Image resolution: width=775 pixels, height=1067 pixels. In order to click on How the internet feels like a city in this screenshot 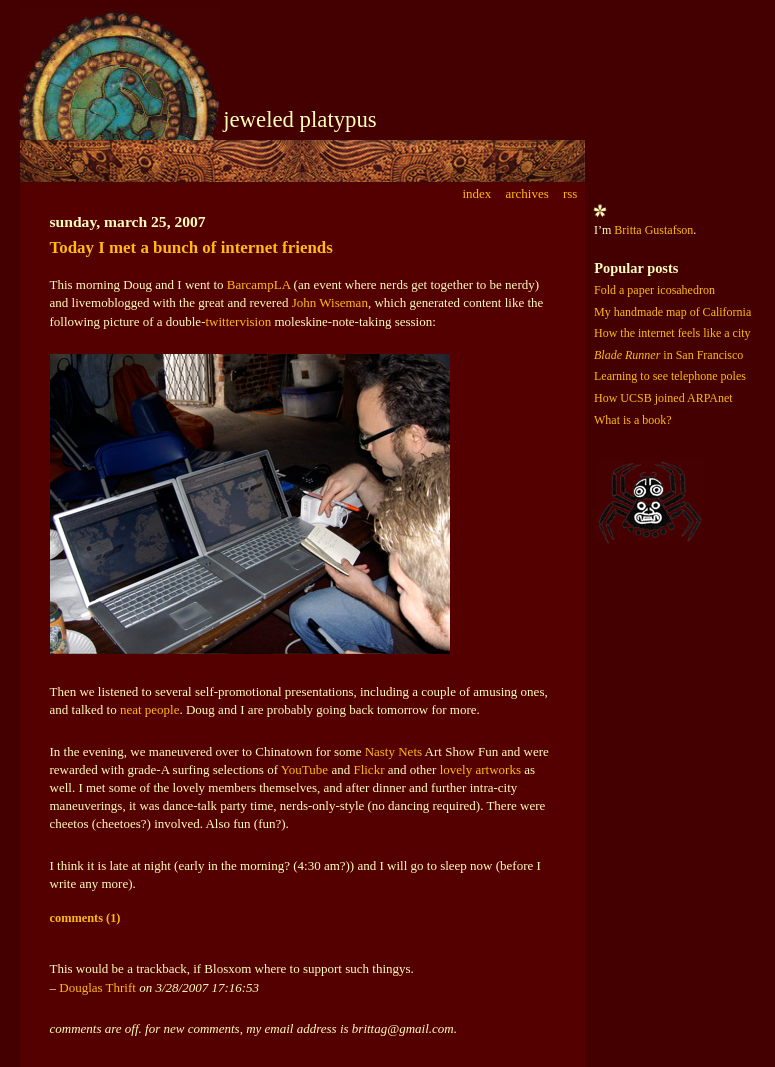, I will do `click(672, 333)`.